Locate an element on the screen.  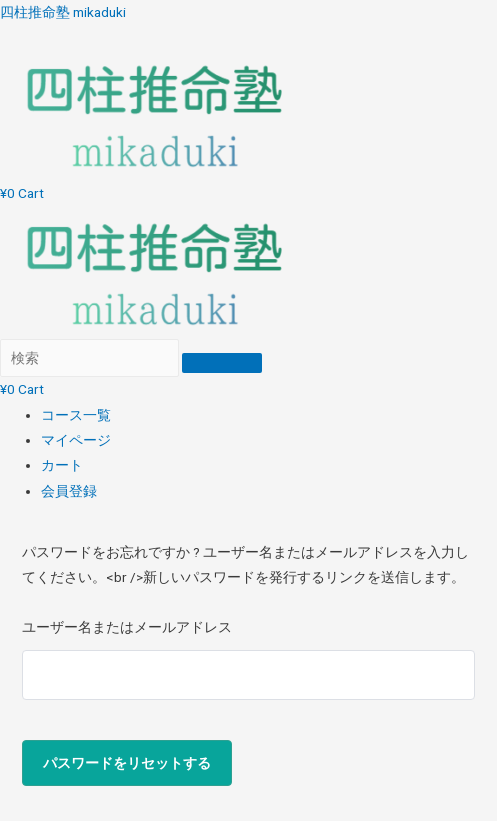
コース一覧 is located at coordinates (76, 415).